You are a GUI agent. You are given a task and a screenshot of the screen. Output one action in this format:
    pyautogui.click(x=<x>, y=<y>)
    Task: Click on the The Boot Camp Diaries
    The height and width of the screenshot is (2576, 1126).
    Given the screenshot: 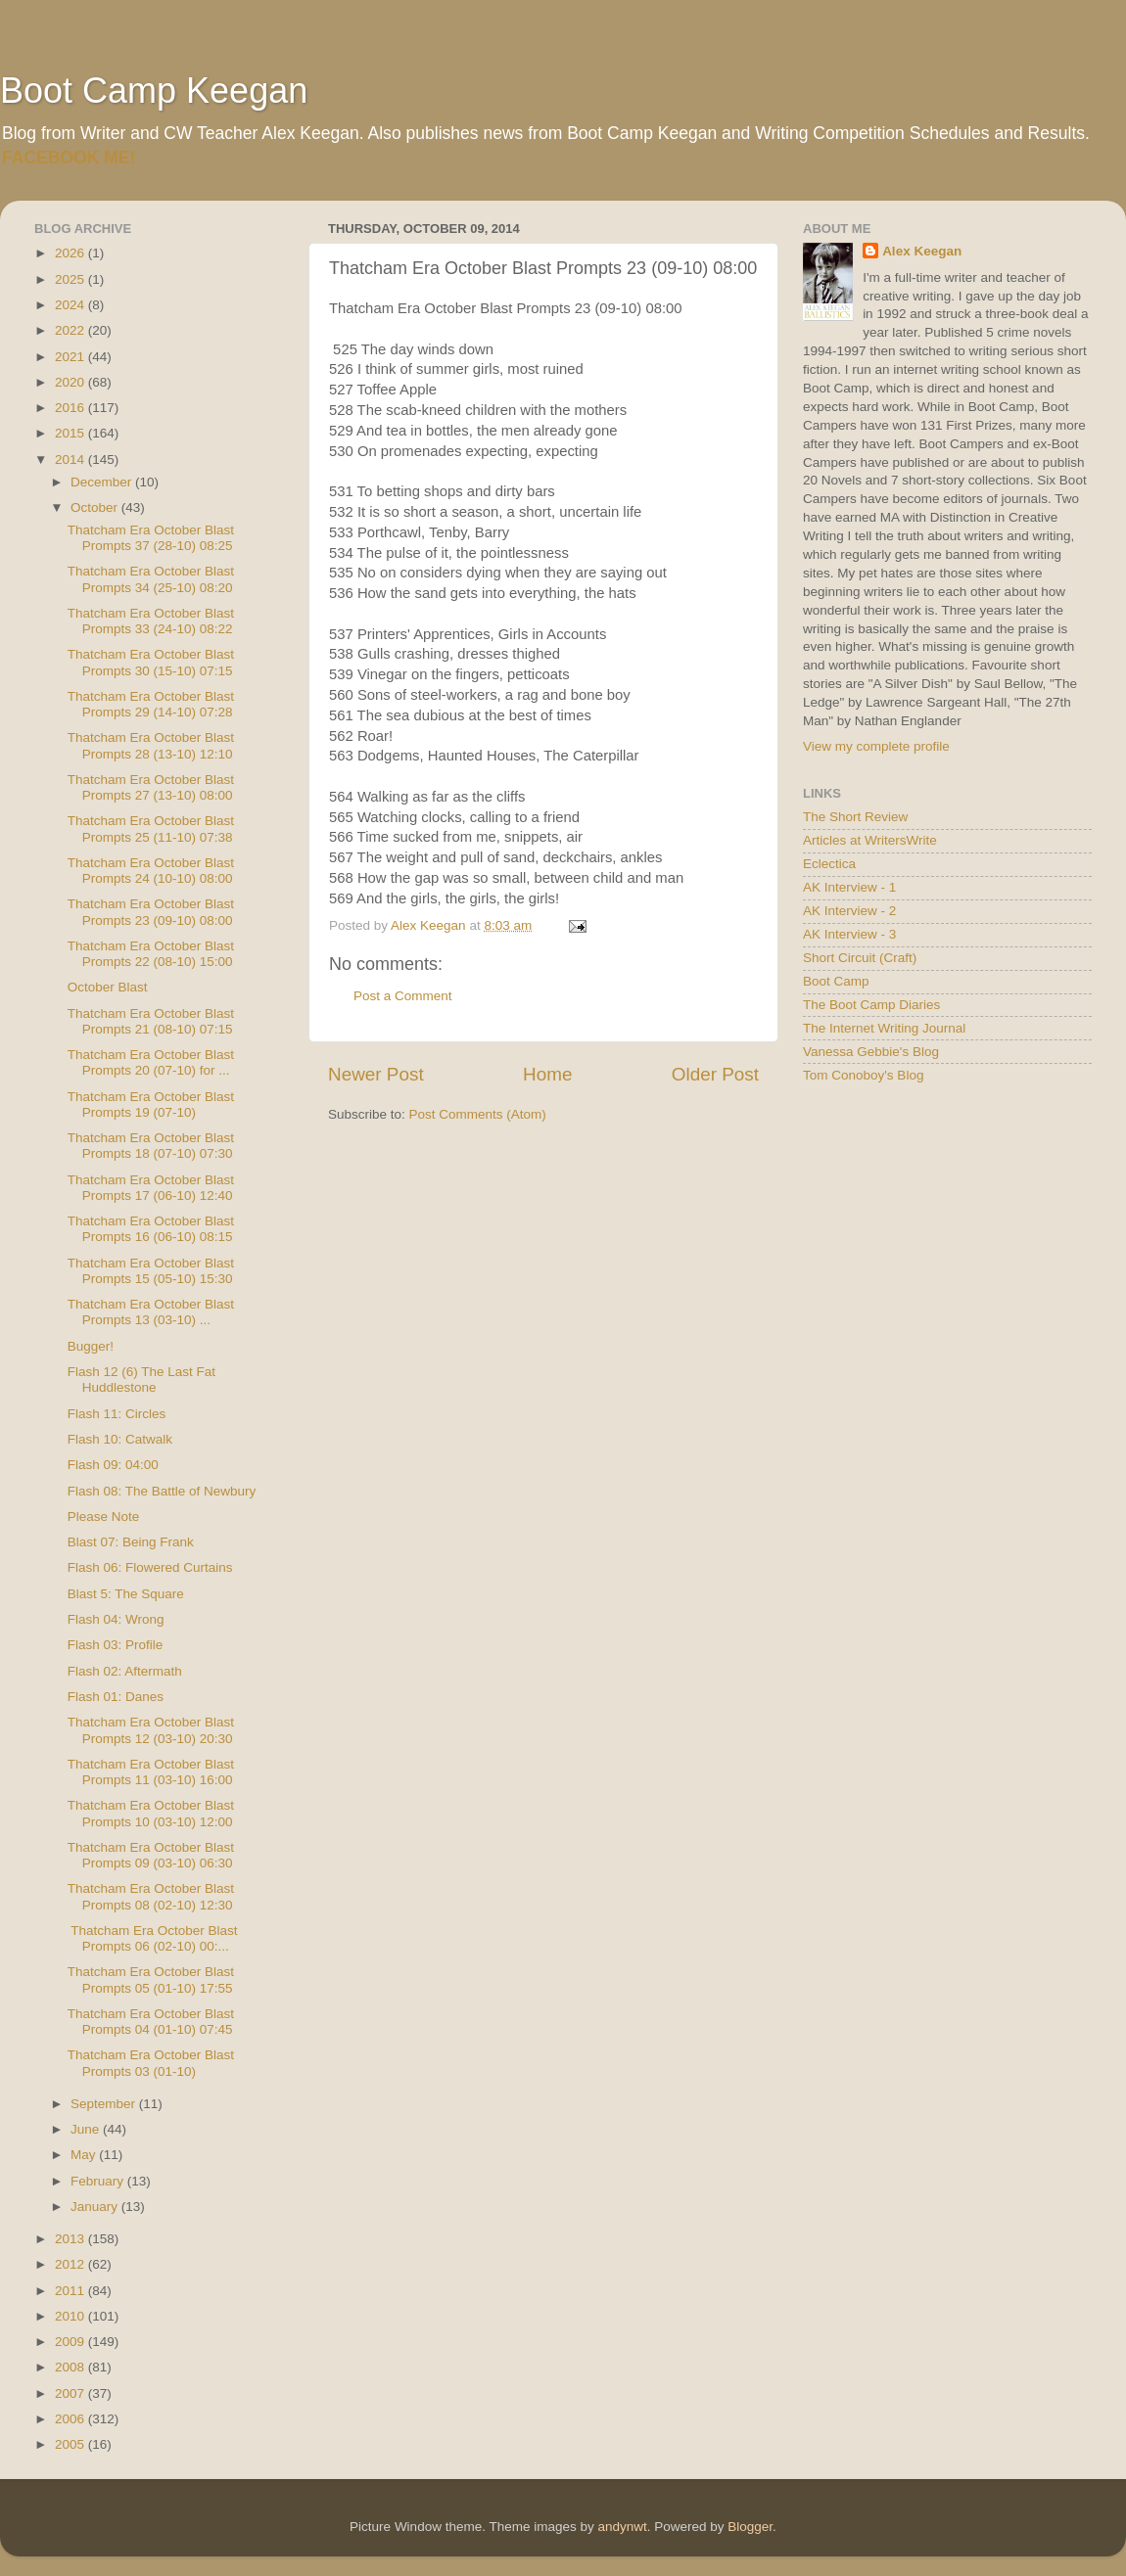 What is the action you would take?
    pyautogui.click(x=871, y=1004)
    